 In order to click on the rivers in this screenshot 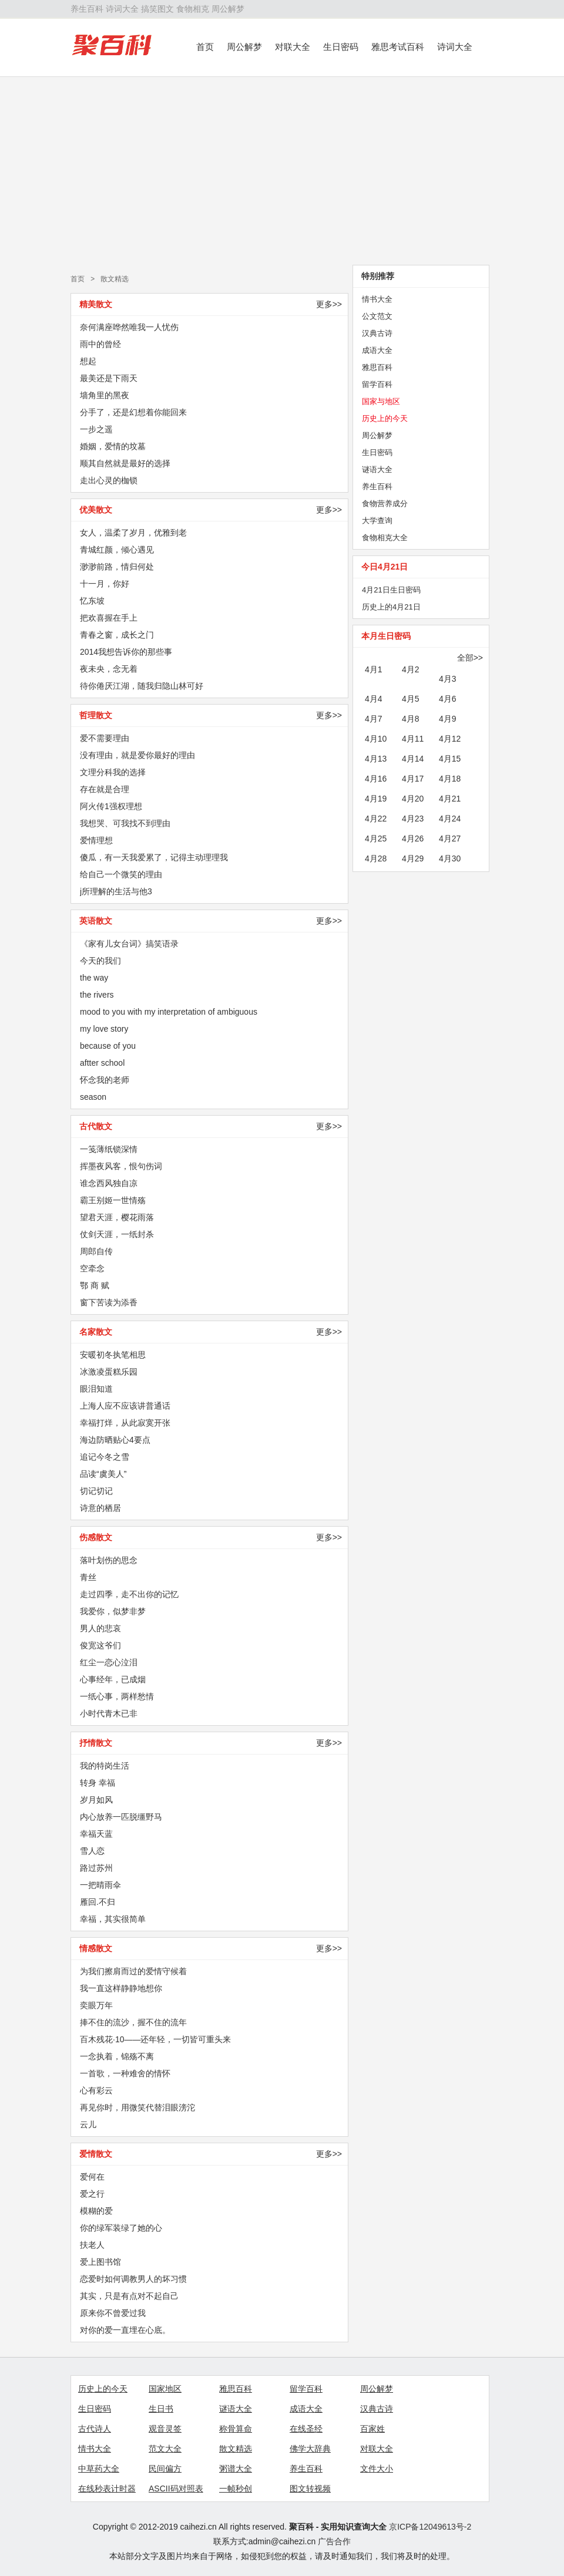, I will do `click(97, 994)`.